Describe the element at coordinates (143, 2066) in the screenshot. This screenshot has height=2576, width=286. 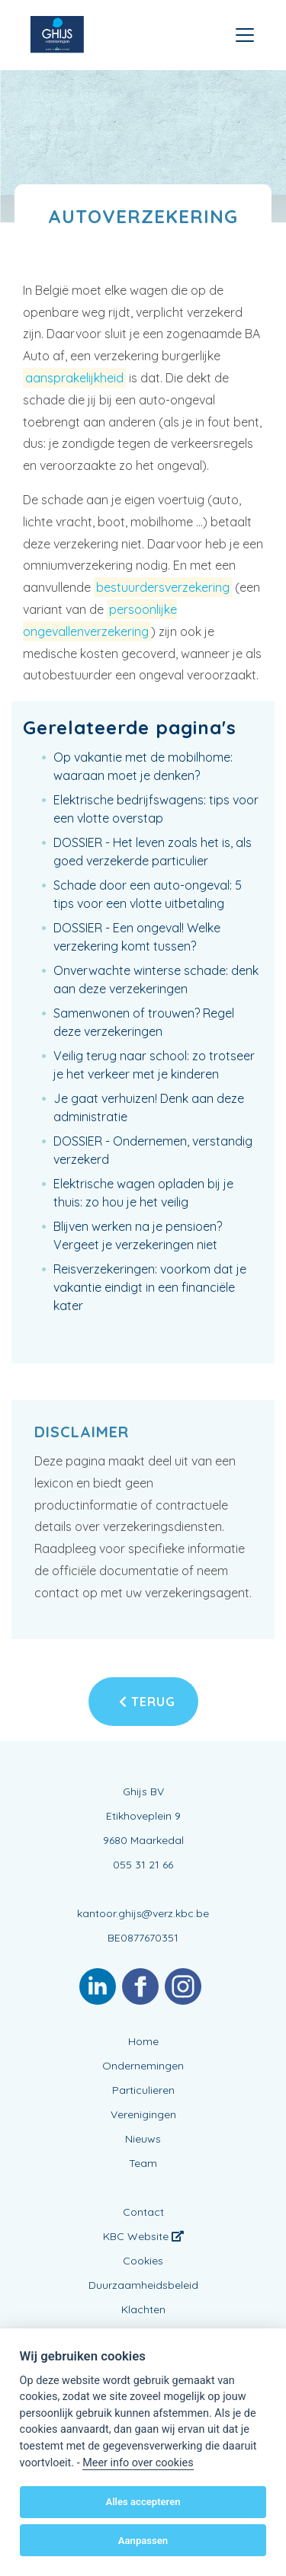
I see `Ondernemingen` at that location.